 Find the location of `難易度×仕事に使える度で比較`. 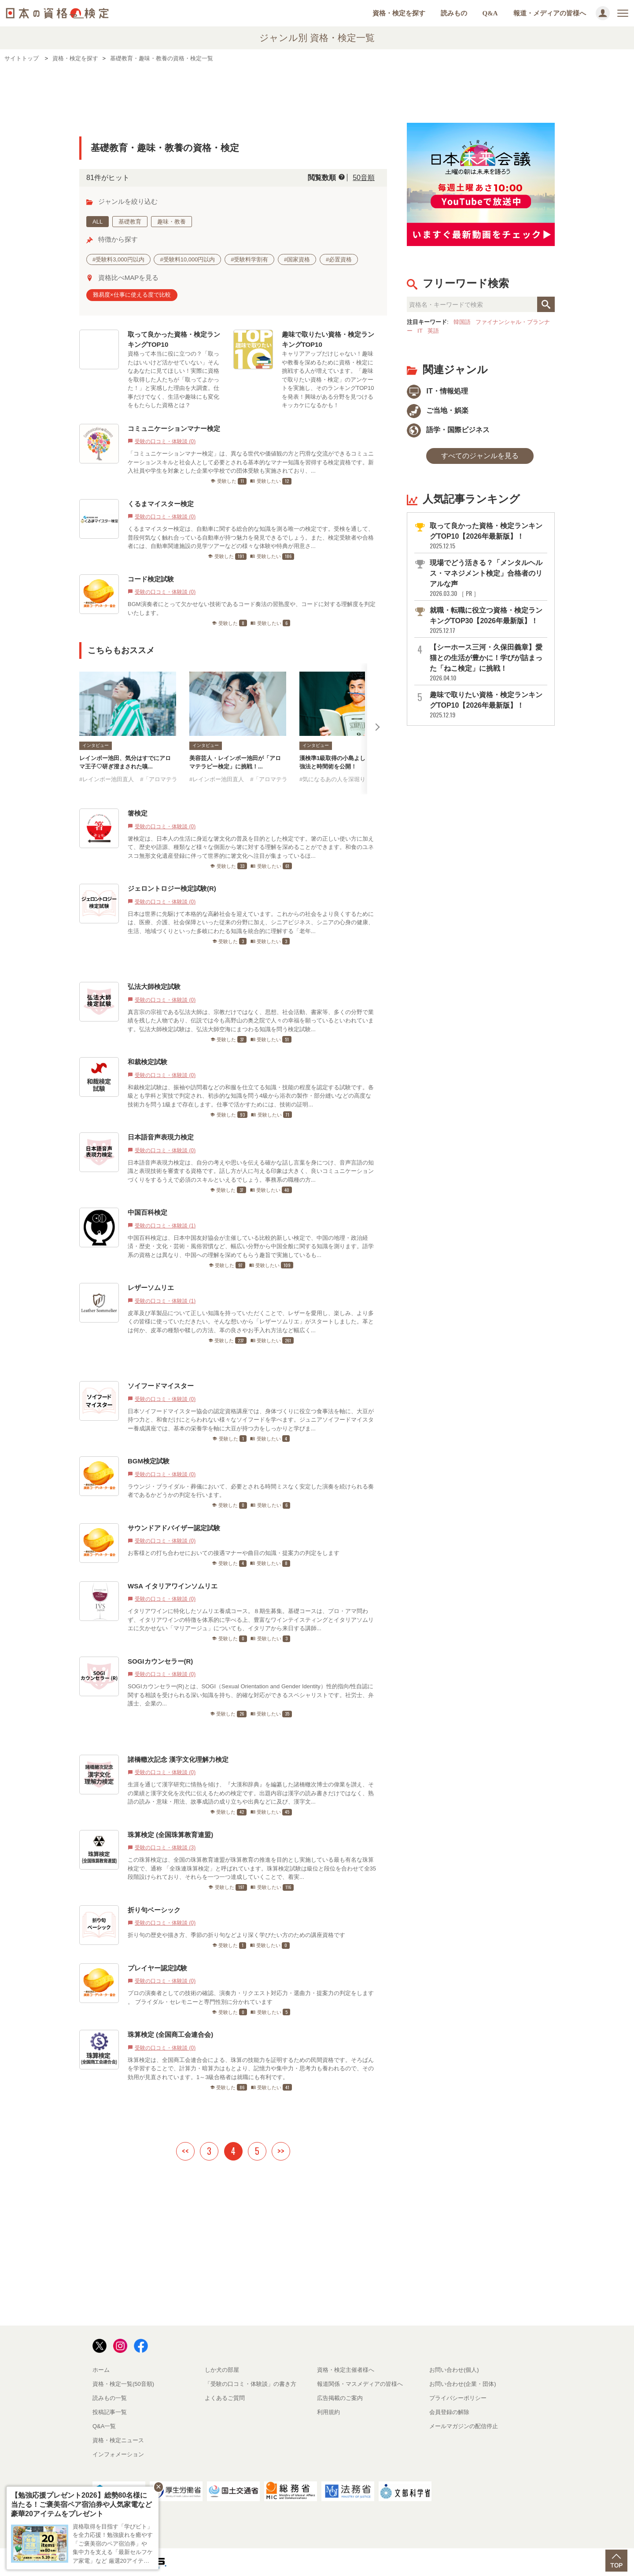

難易度×仕事に使える度で比較 is located at coordinates (132, 294).